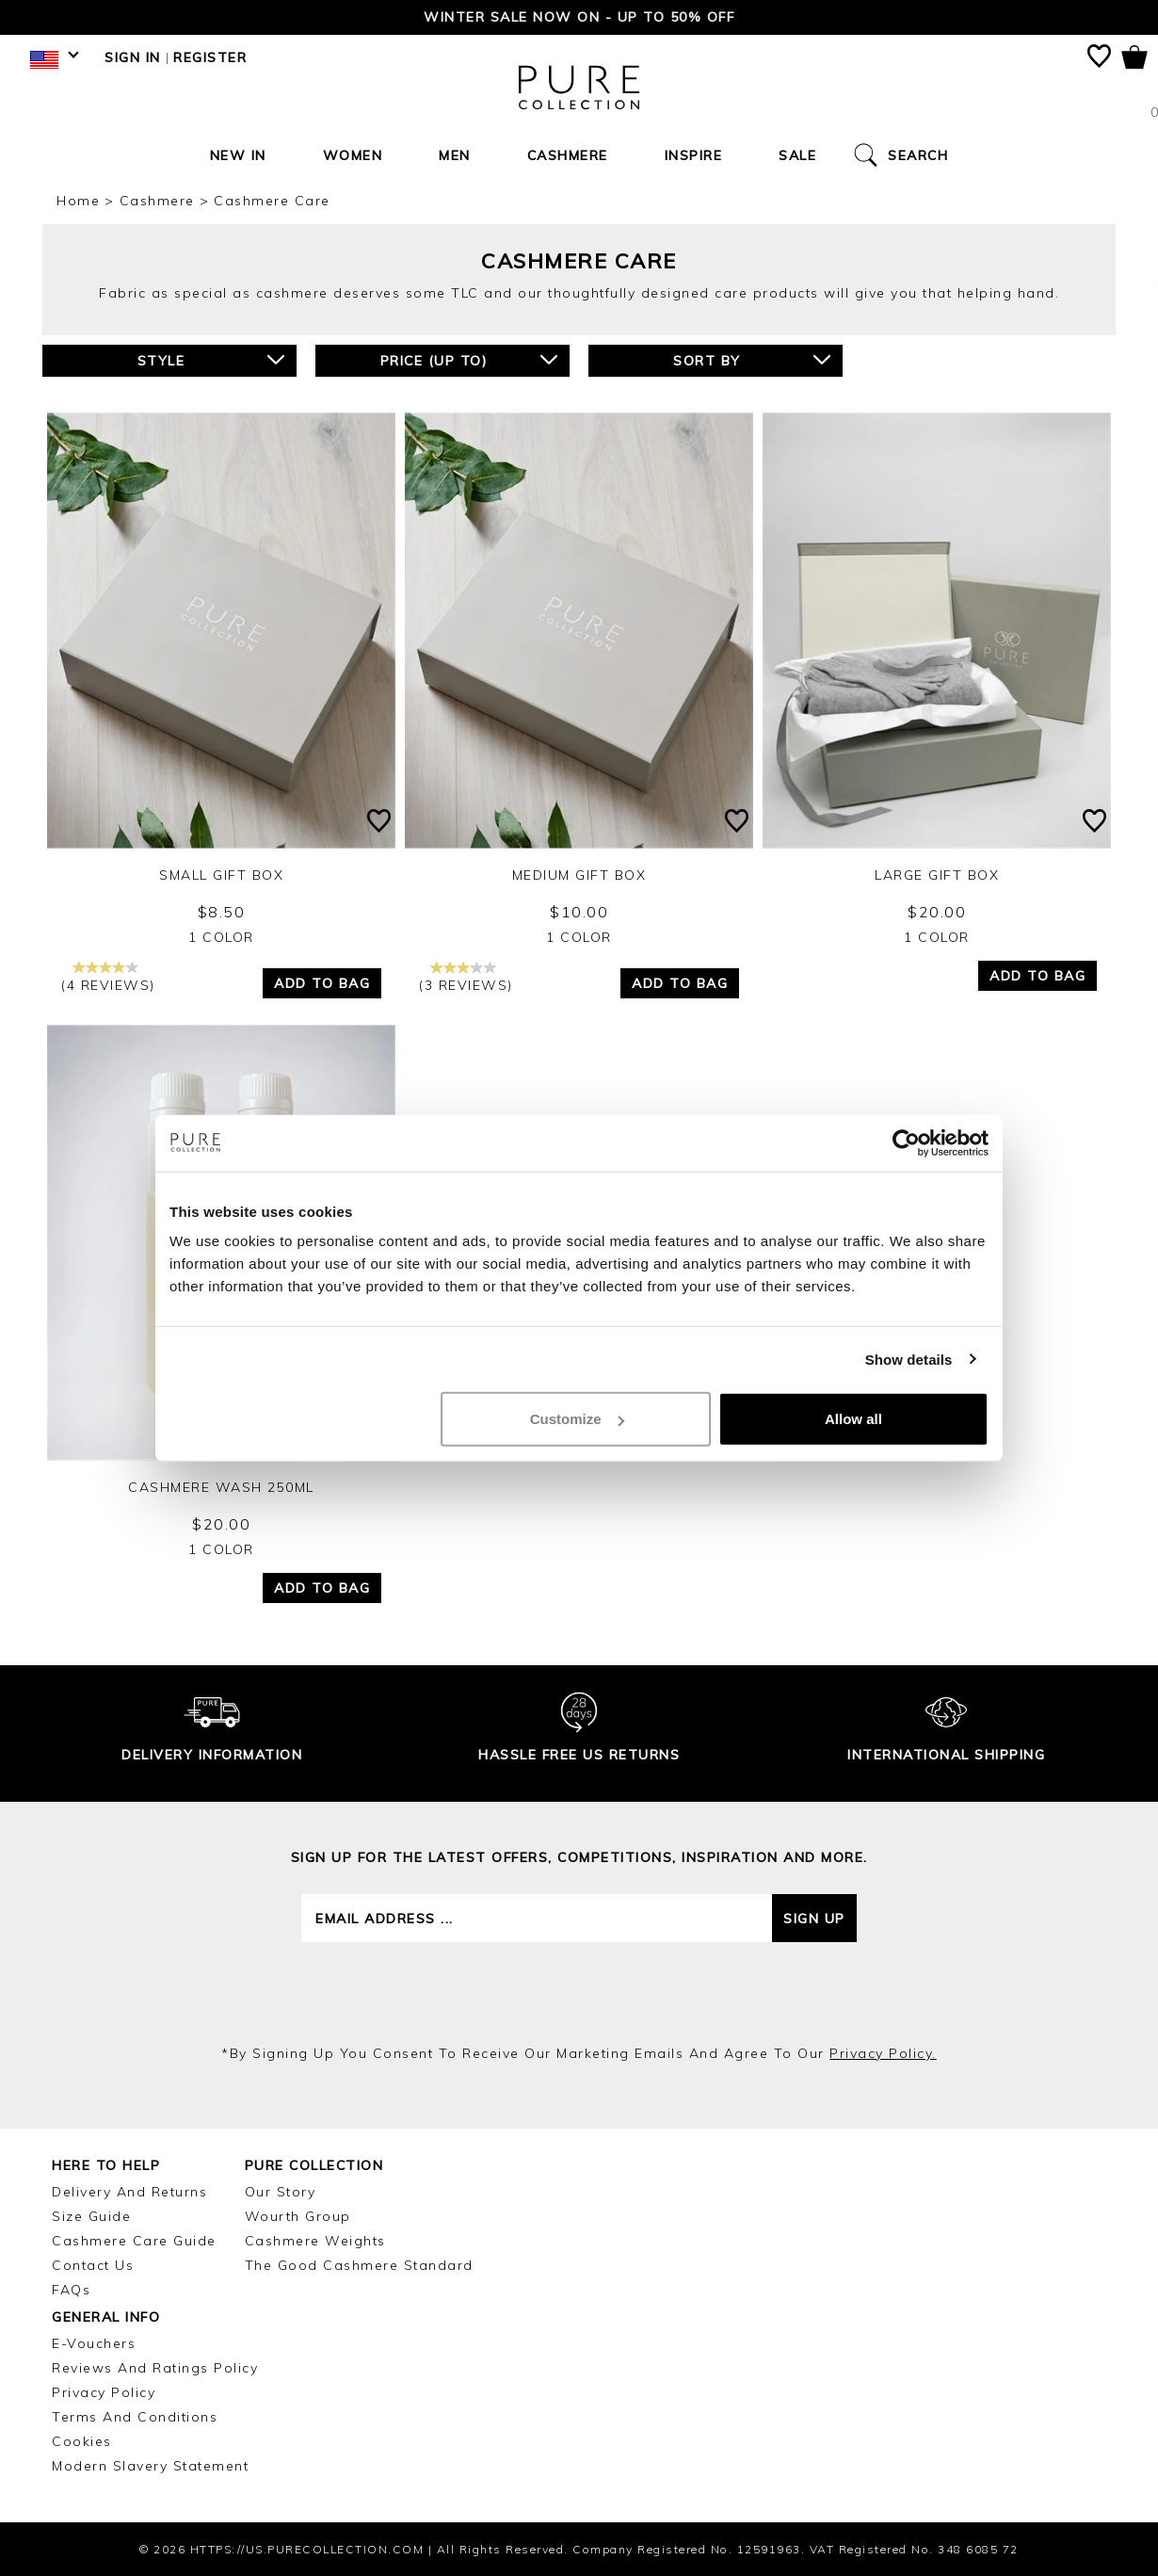 The height and width of the screenshot is (2576, 1158). I want to click on Cookies, so click(82, 2441).